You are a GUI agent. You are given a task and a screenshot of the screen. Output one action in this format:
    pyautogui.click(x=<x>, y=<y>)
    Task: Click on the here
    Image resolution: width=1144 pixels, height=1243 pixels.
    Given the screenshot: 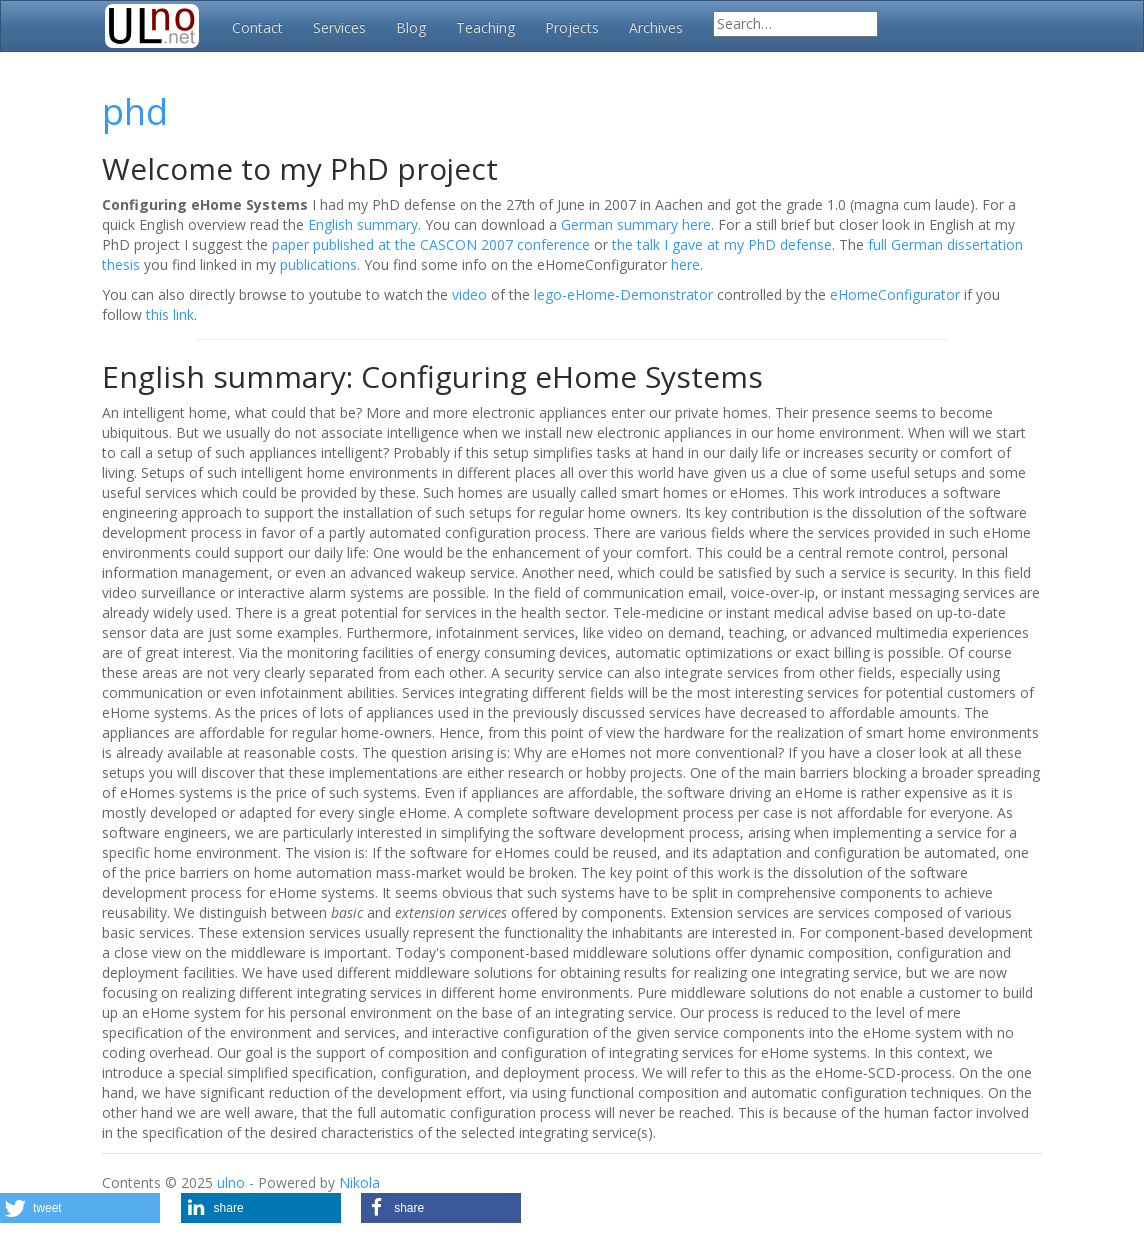 What is the action you would take?
    pyautogui.click(x=685, y=264)
    